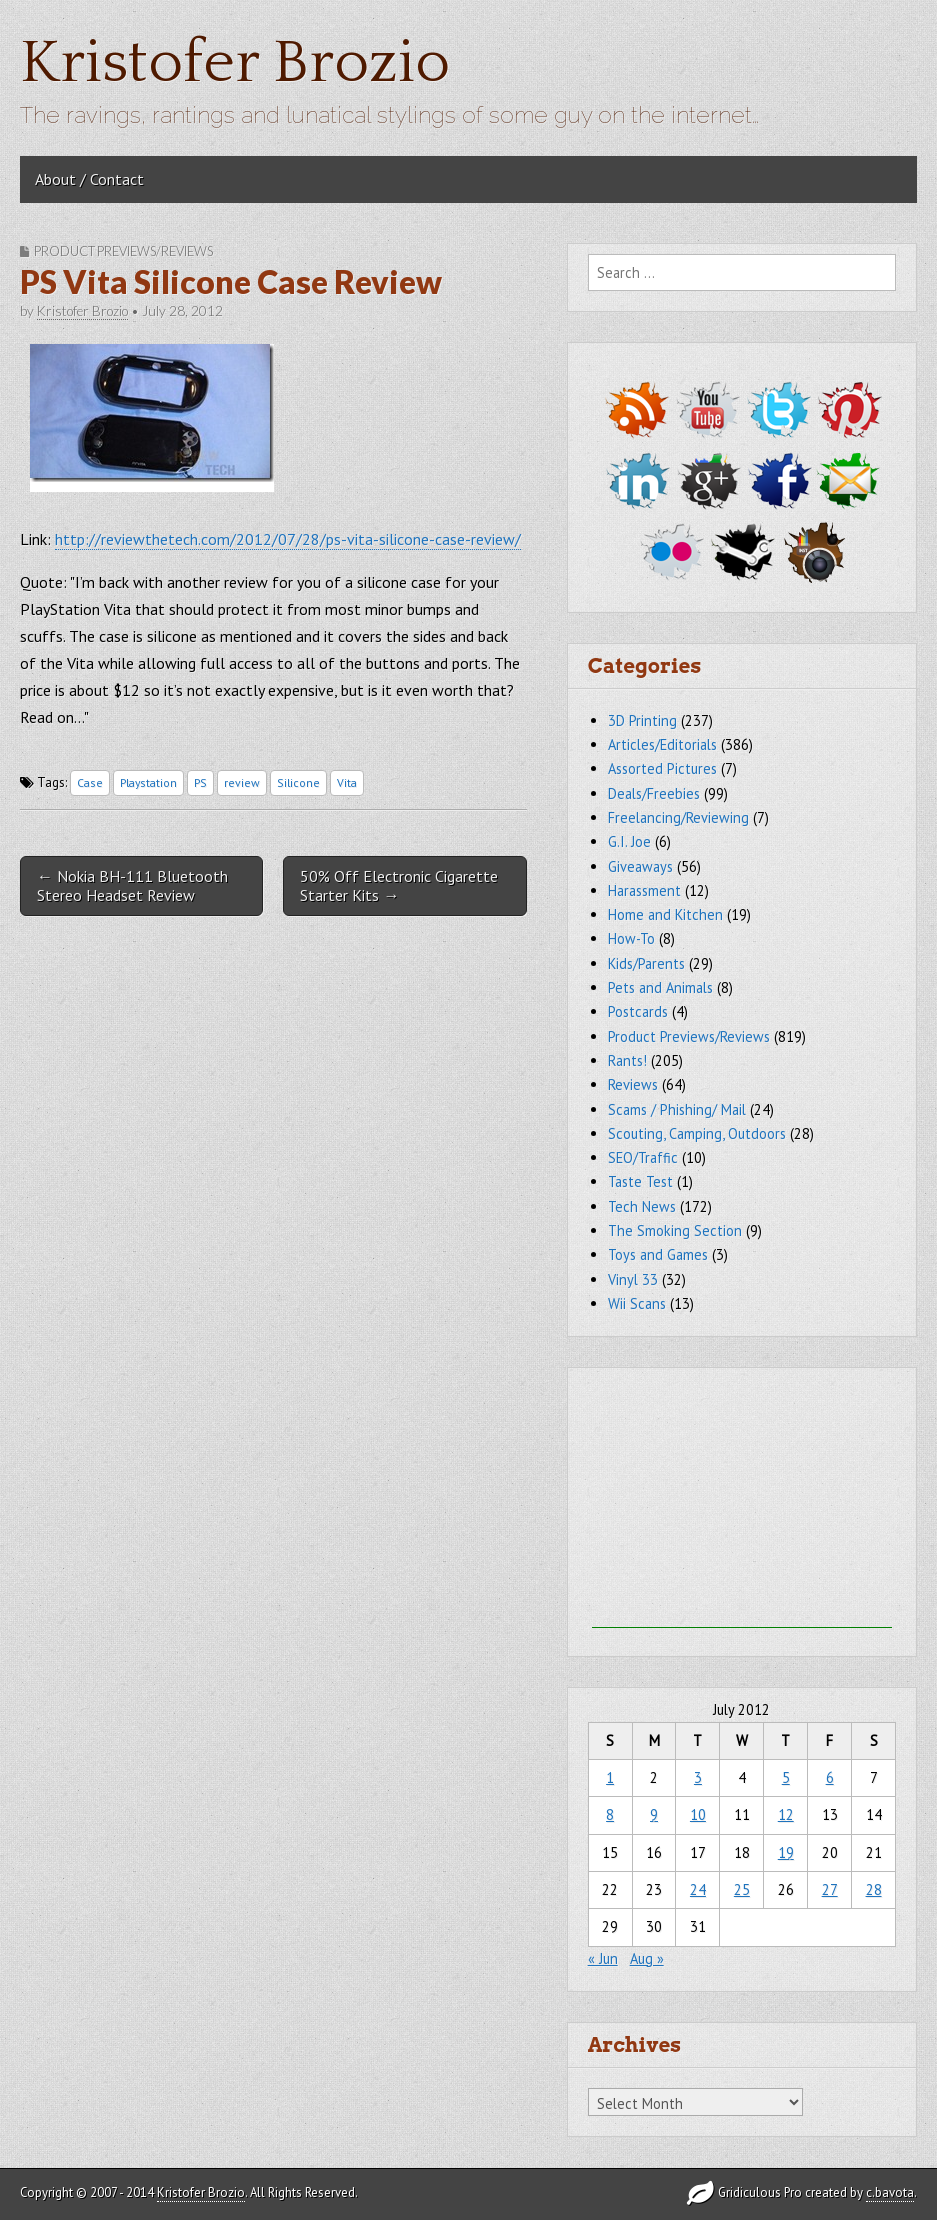 This screenshot has width=937, height=2220. What do you see at coordinates (603, 1958) in the screenshot?
I see `« Jun` at bounding box center [603, 1958].